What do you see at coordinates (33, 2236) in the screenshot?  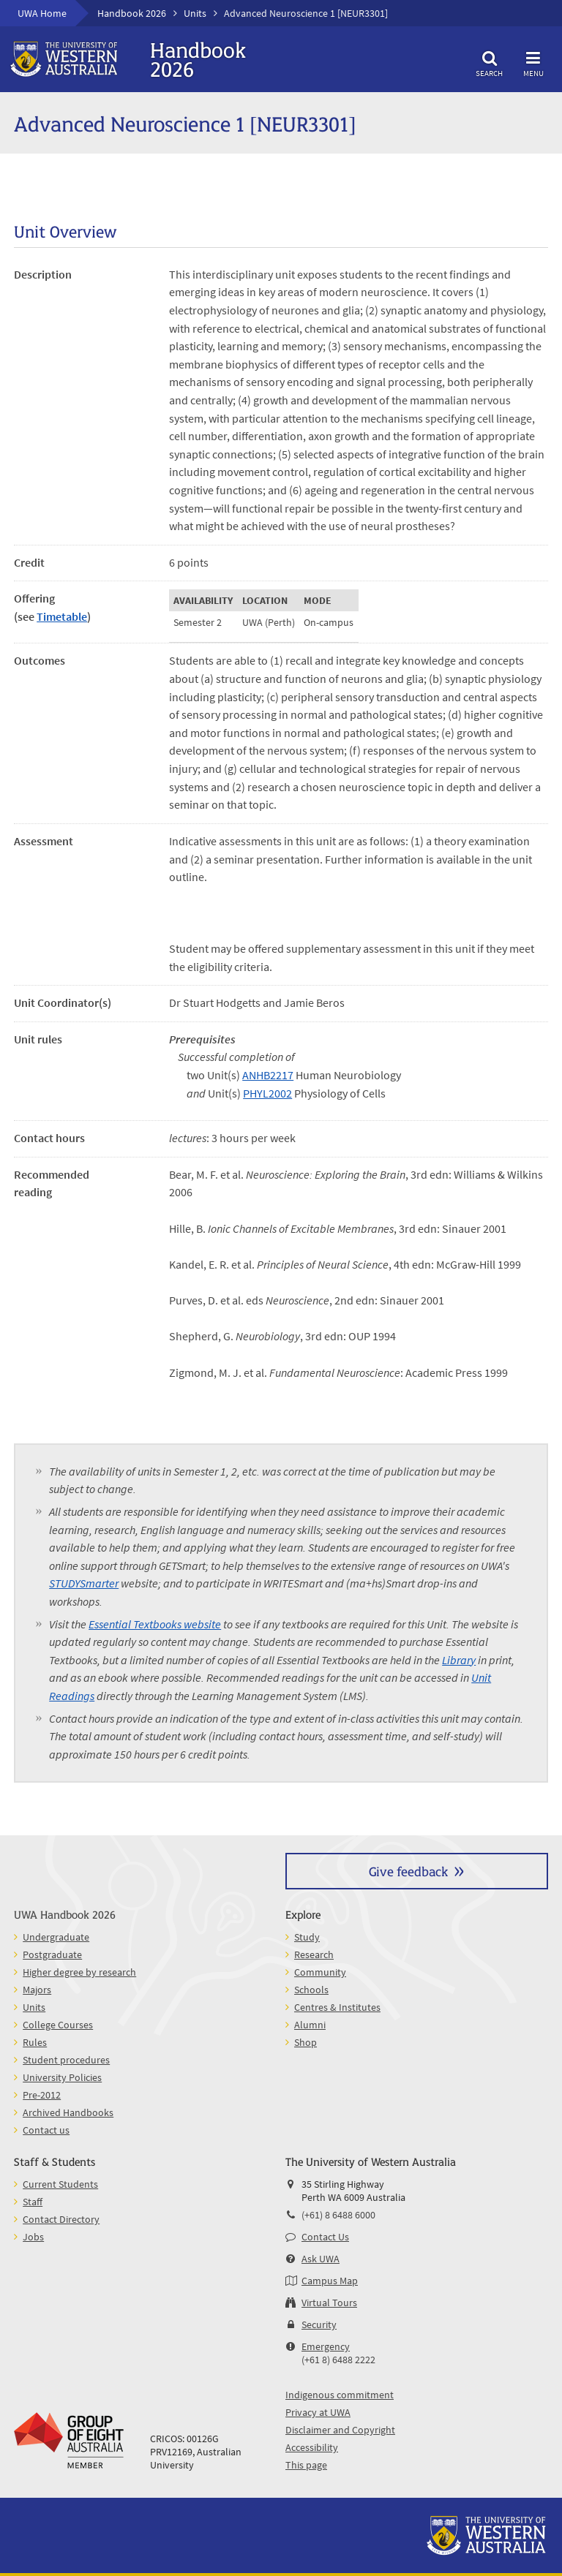 I see `Jobs` at bounding box center [33, 2236].